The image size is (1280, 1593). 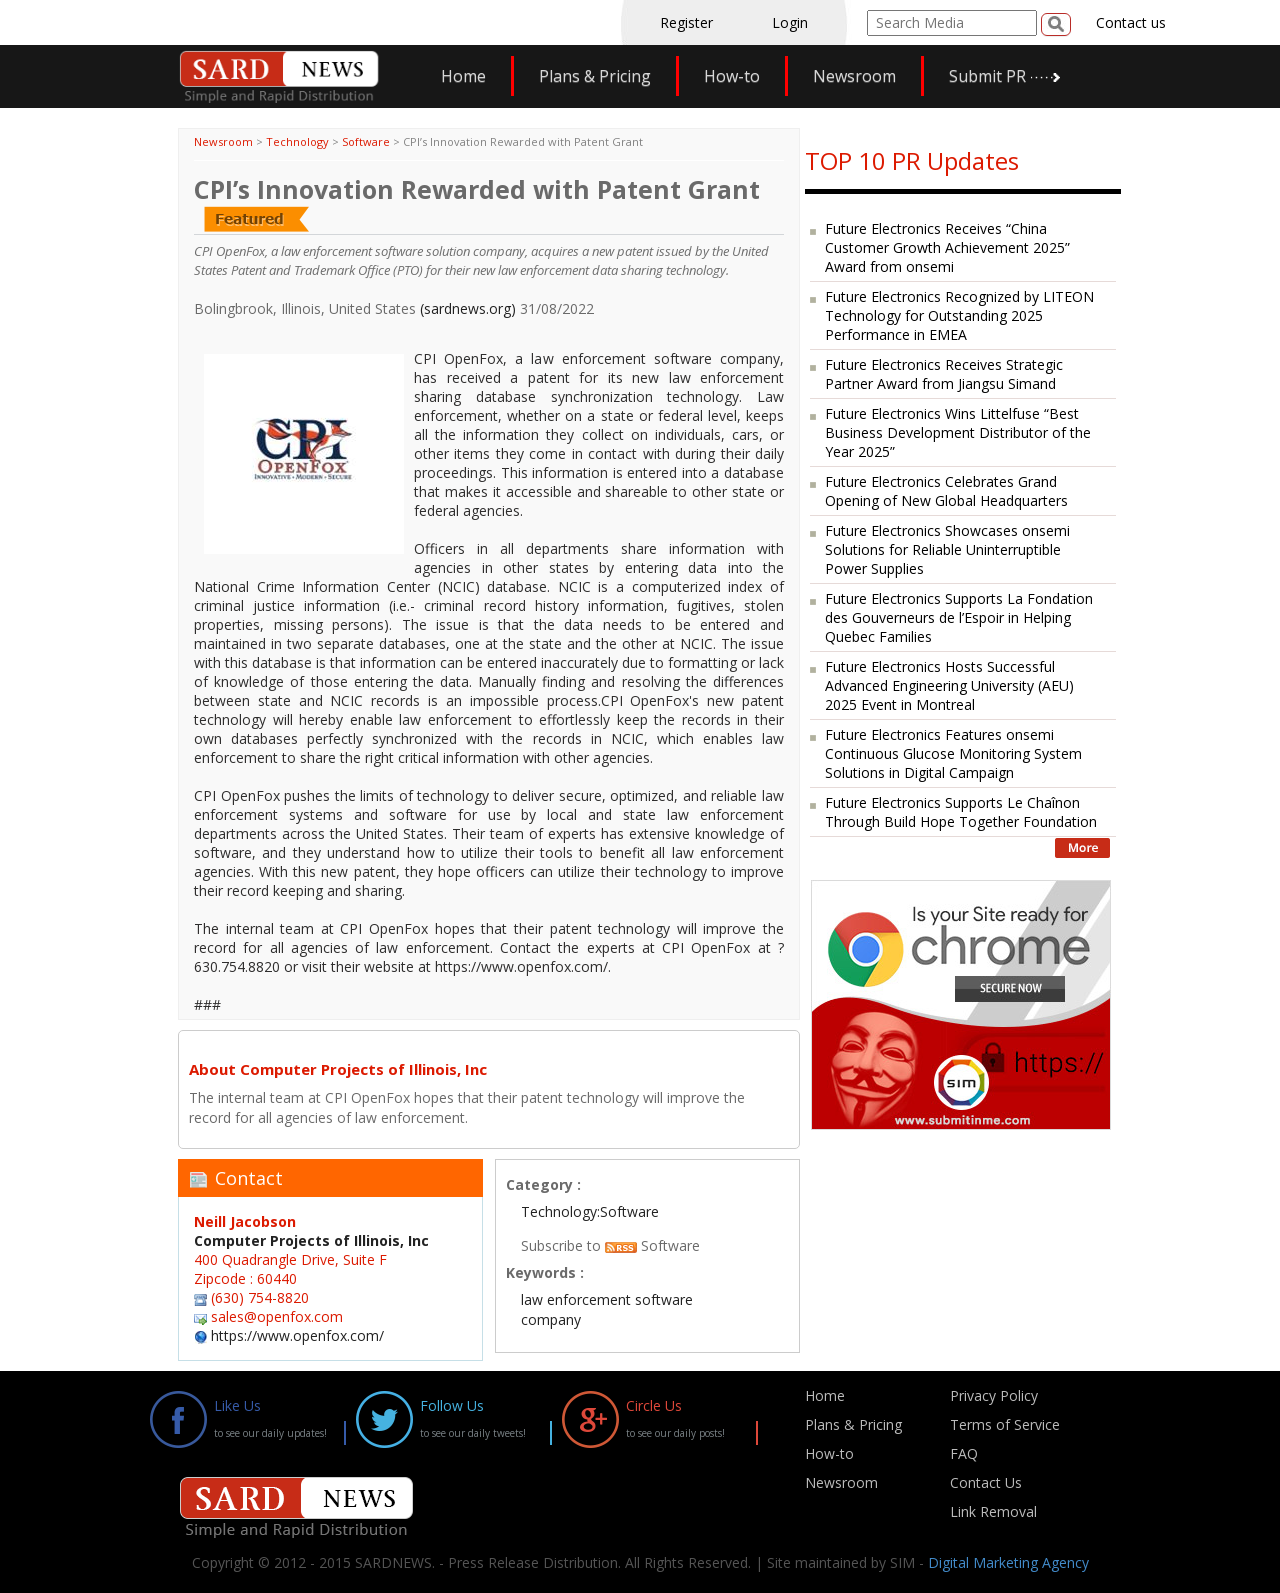 What do you see at coordinates (297, 141) in the screenshot?
I see `Technology` at bounding box center [297, 141].